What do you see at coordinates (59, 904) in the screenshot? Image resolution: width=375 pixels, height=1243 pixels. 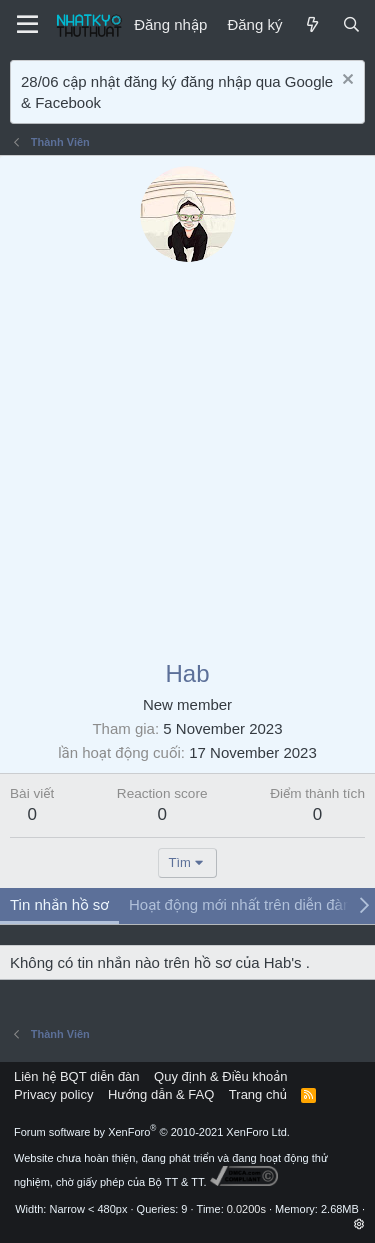 I see `Tin nhắn hồ sơ [tab]` at bounding box center [59, 904].